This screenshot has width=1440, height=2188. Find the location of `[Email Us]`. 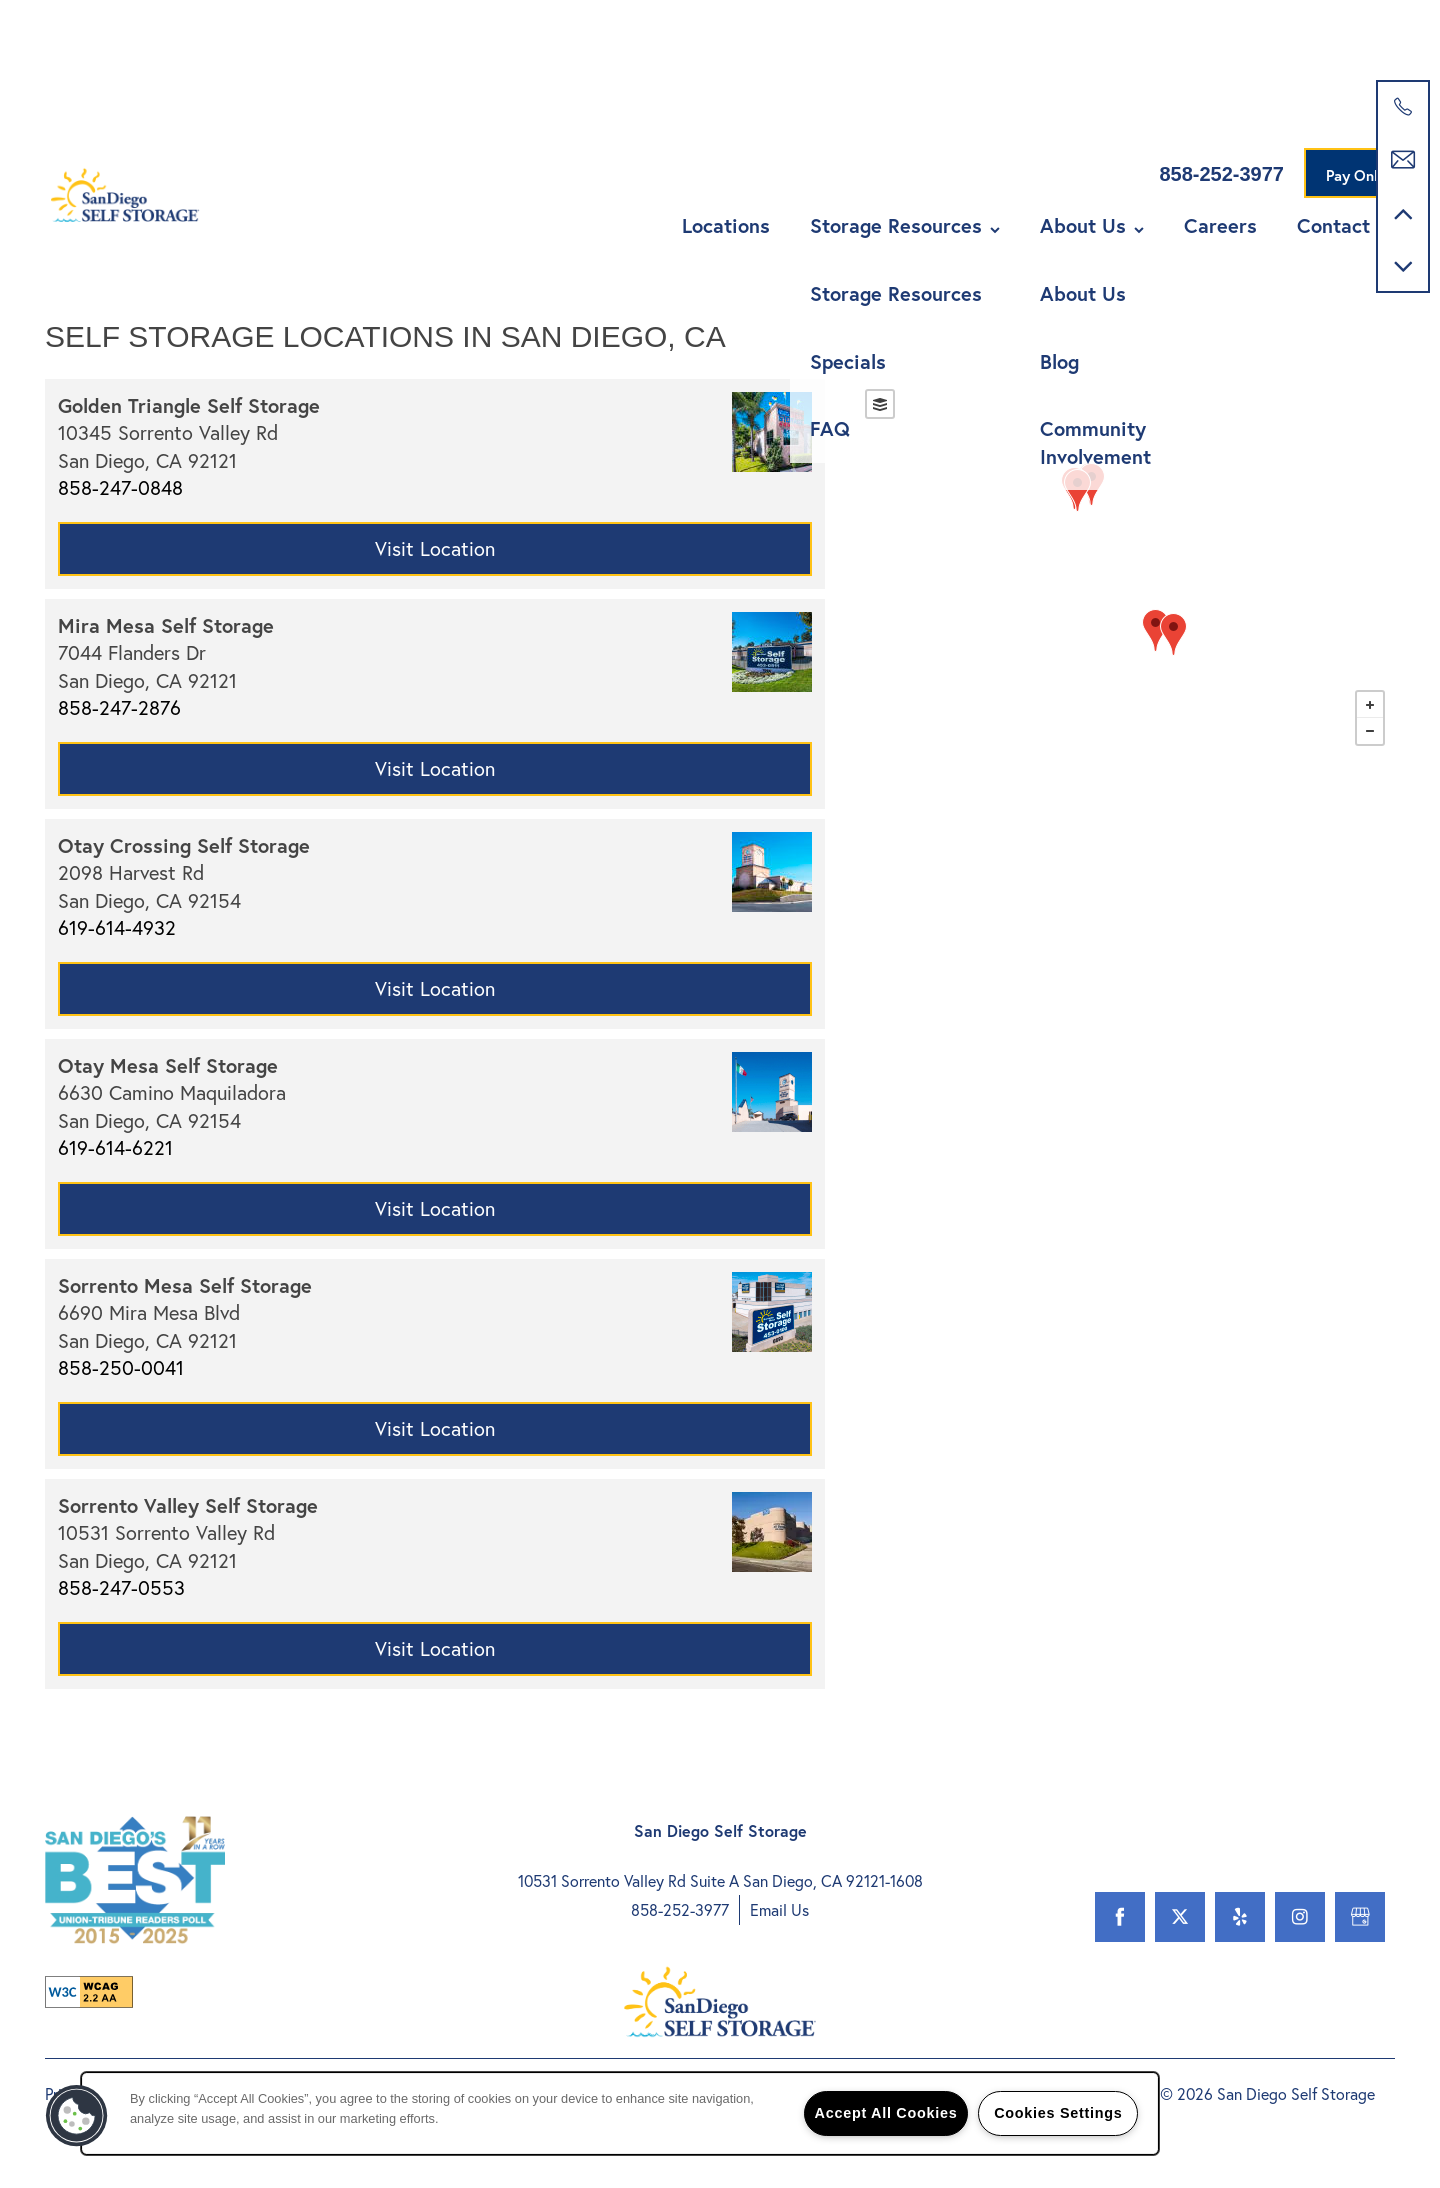

[Email Us] is located at coordinates (1403, 160).